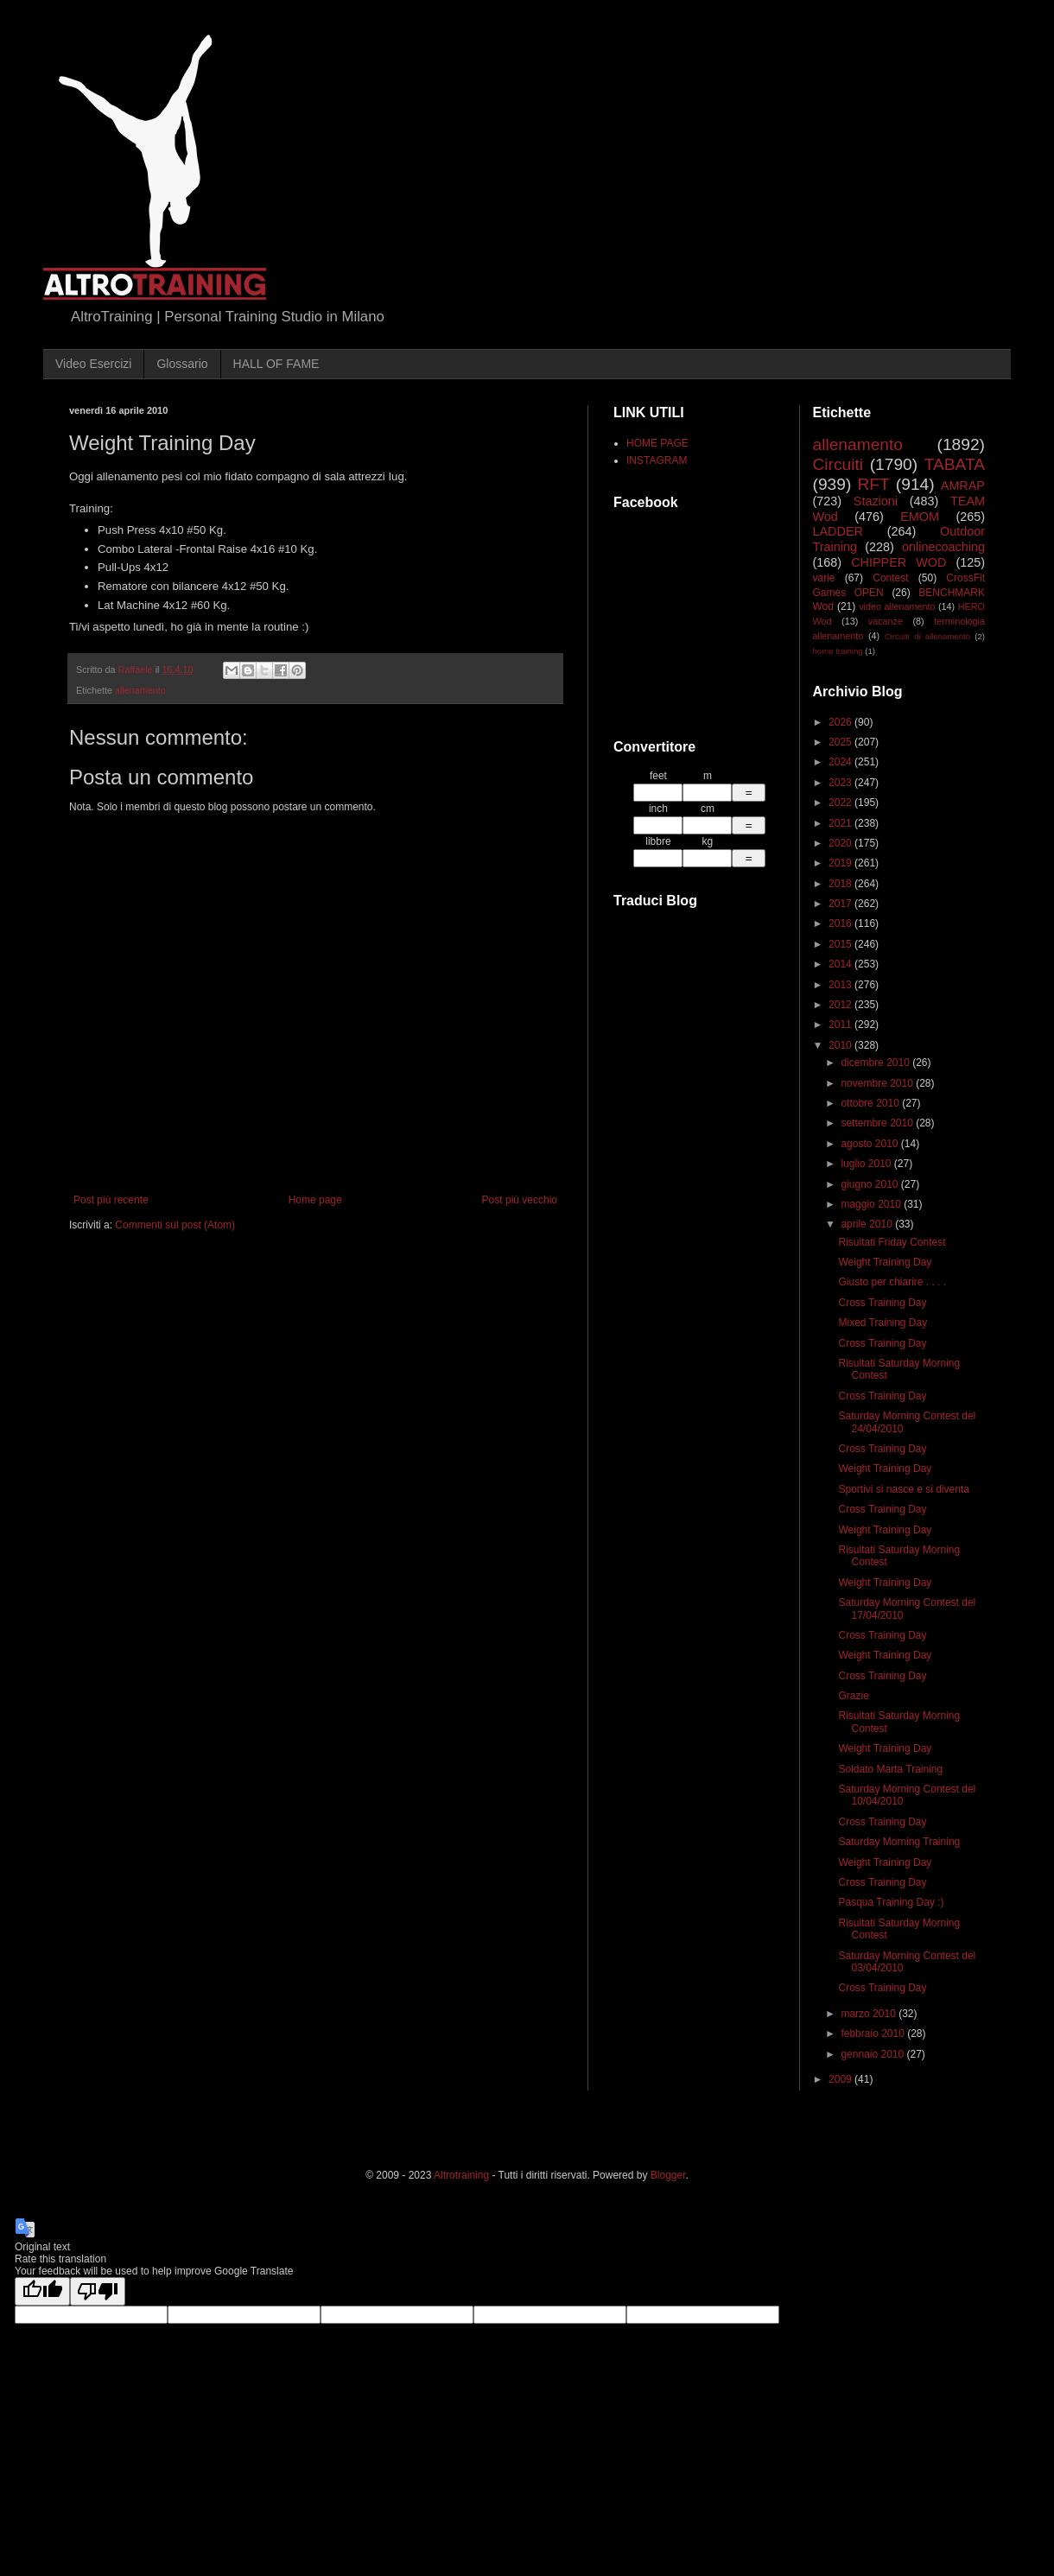 The height and width of the screenshot is (2576, 1054). What do you see at coordinates (927, 636) in the screenshot?
I see `Circuiti di allenamento` at bounding box center [927, 636].